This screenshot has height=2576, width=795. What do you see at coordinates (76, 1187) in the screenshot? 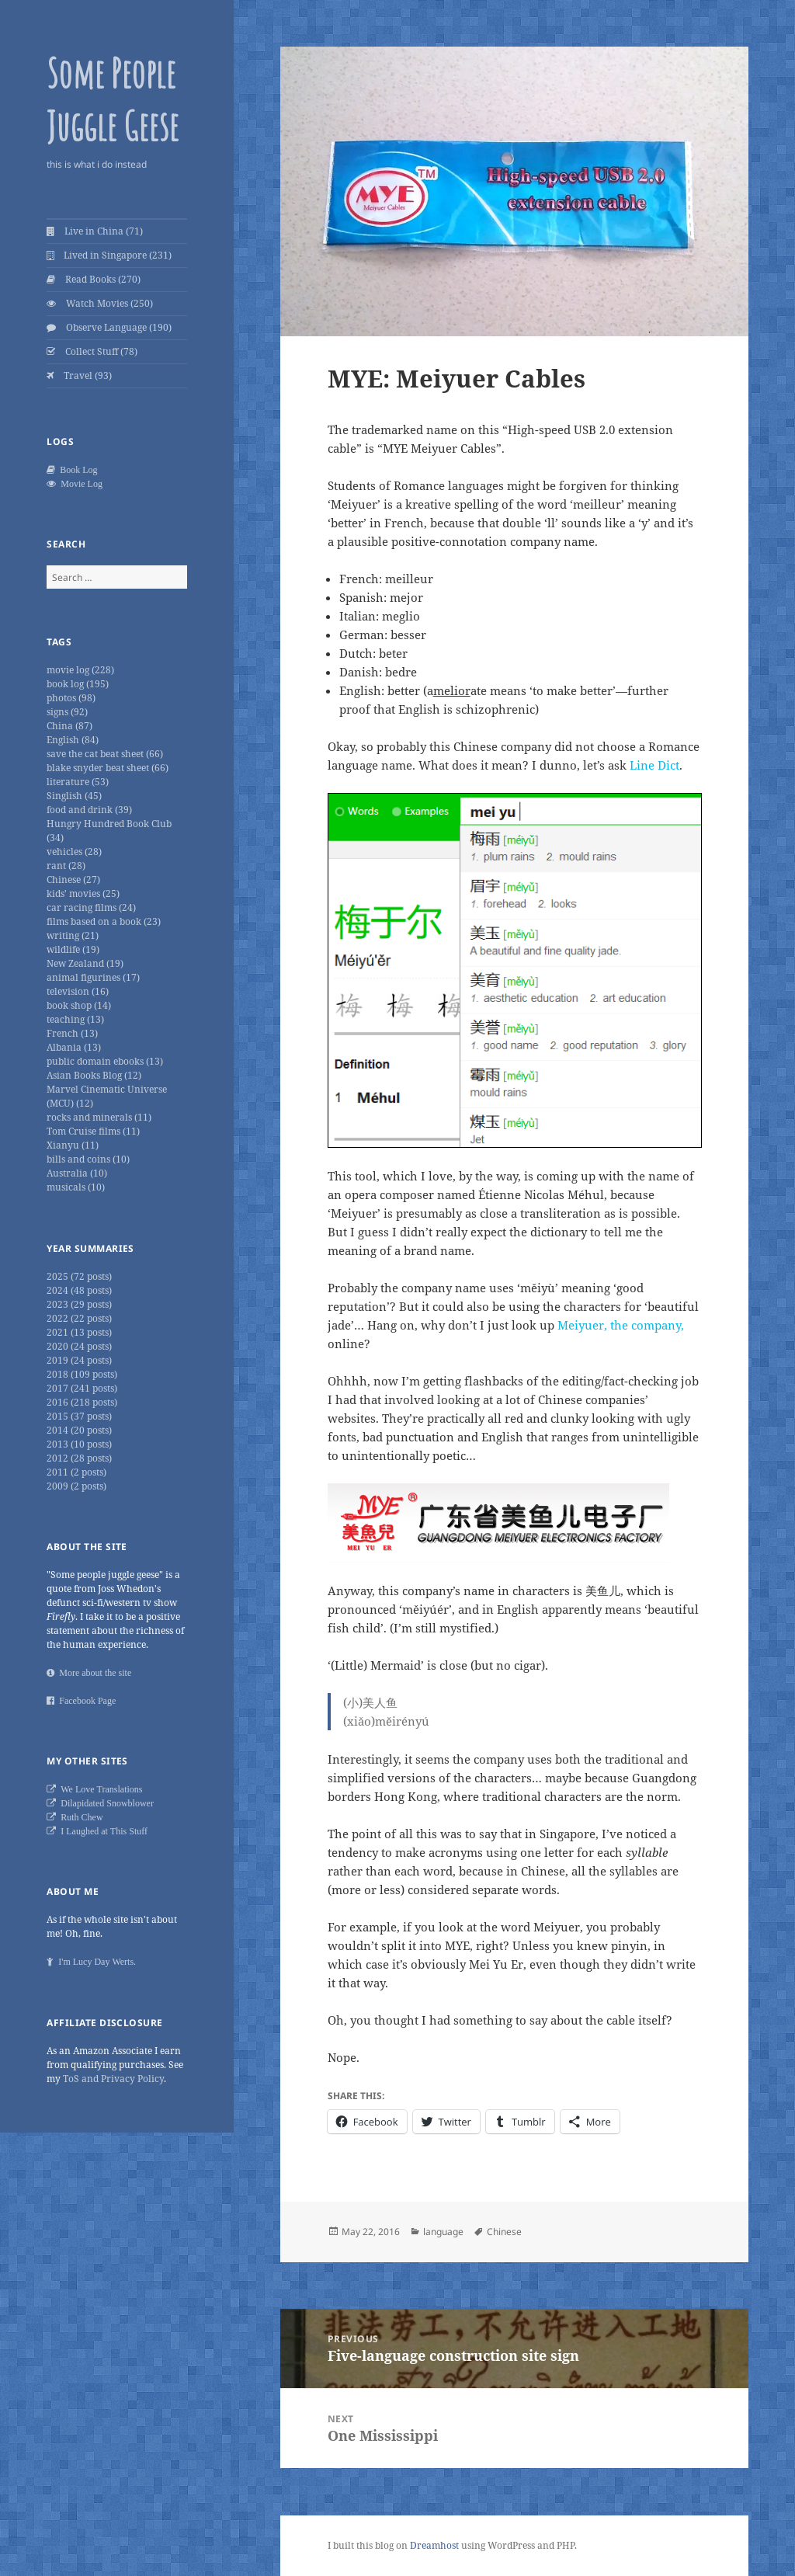
I see `musicals (10)` at bounding box center [76, 1187].